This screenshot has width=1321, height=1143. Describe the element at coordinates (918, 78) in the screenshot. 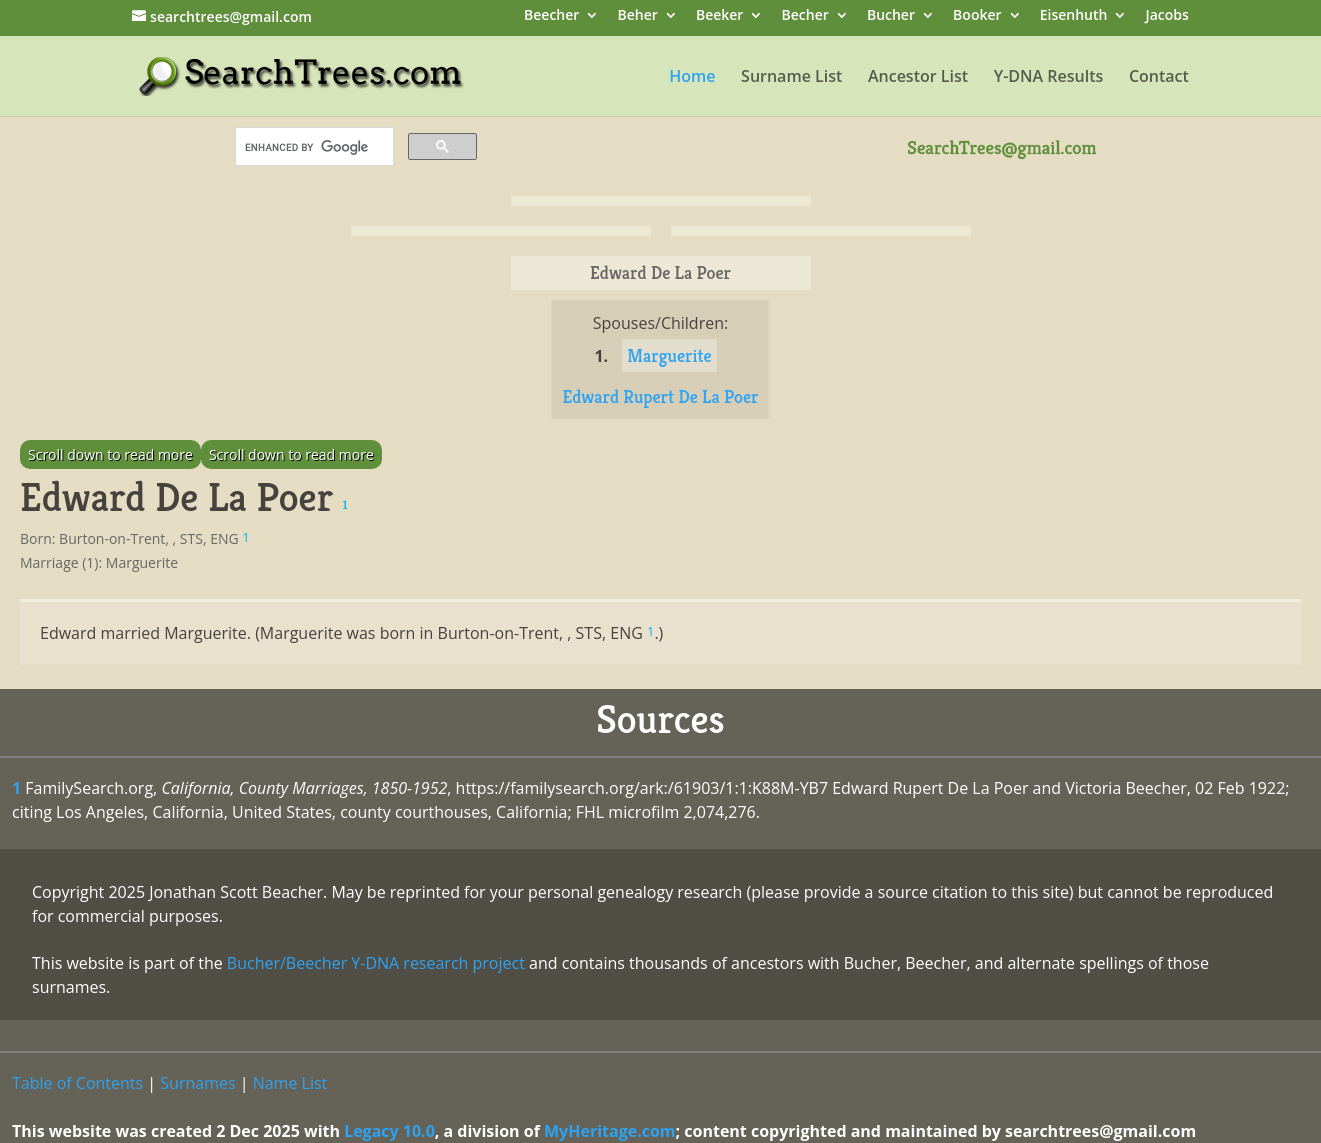

I see `Ancestor List` at that location.